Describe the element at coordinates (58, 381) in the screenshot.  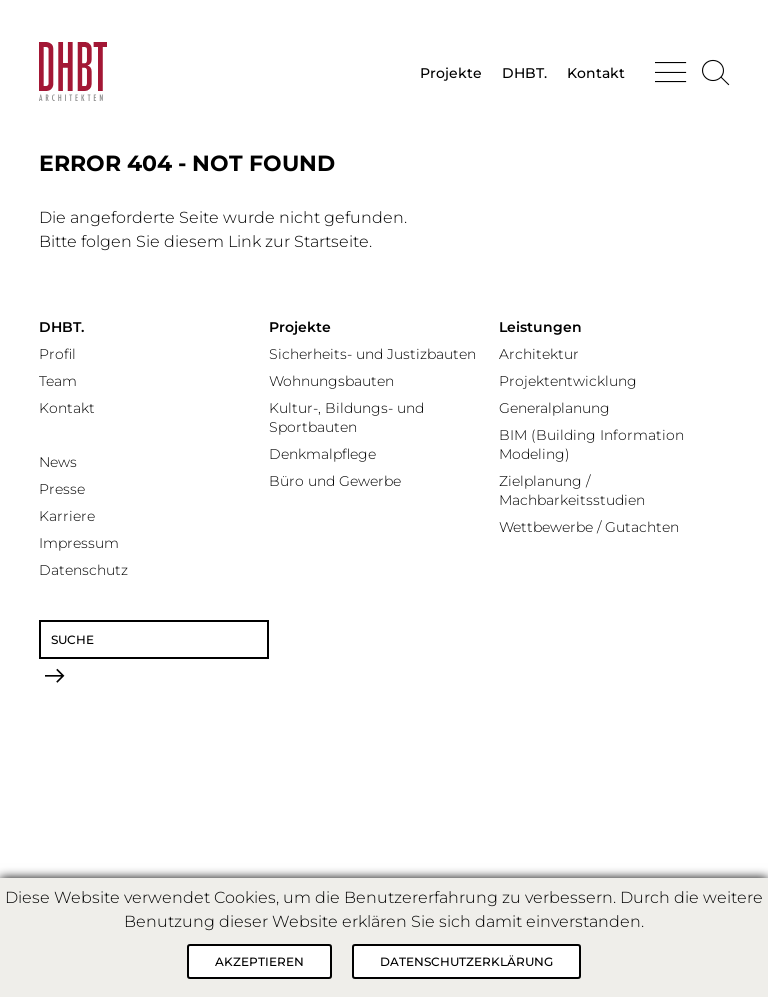
I see `Team` at that location.